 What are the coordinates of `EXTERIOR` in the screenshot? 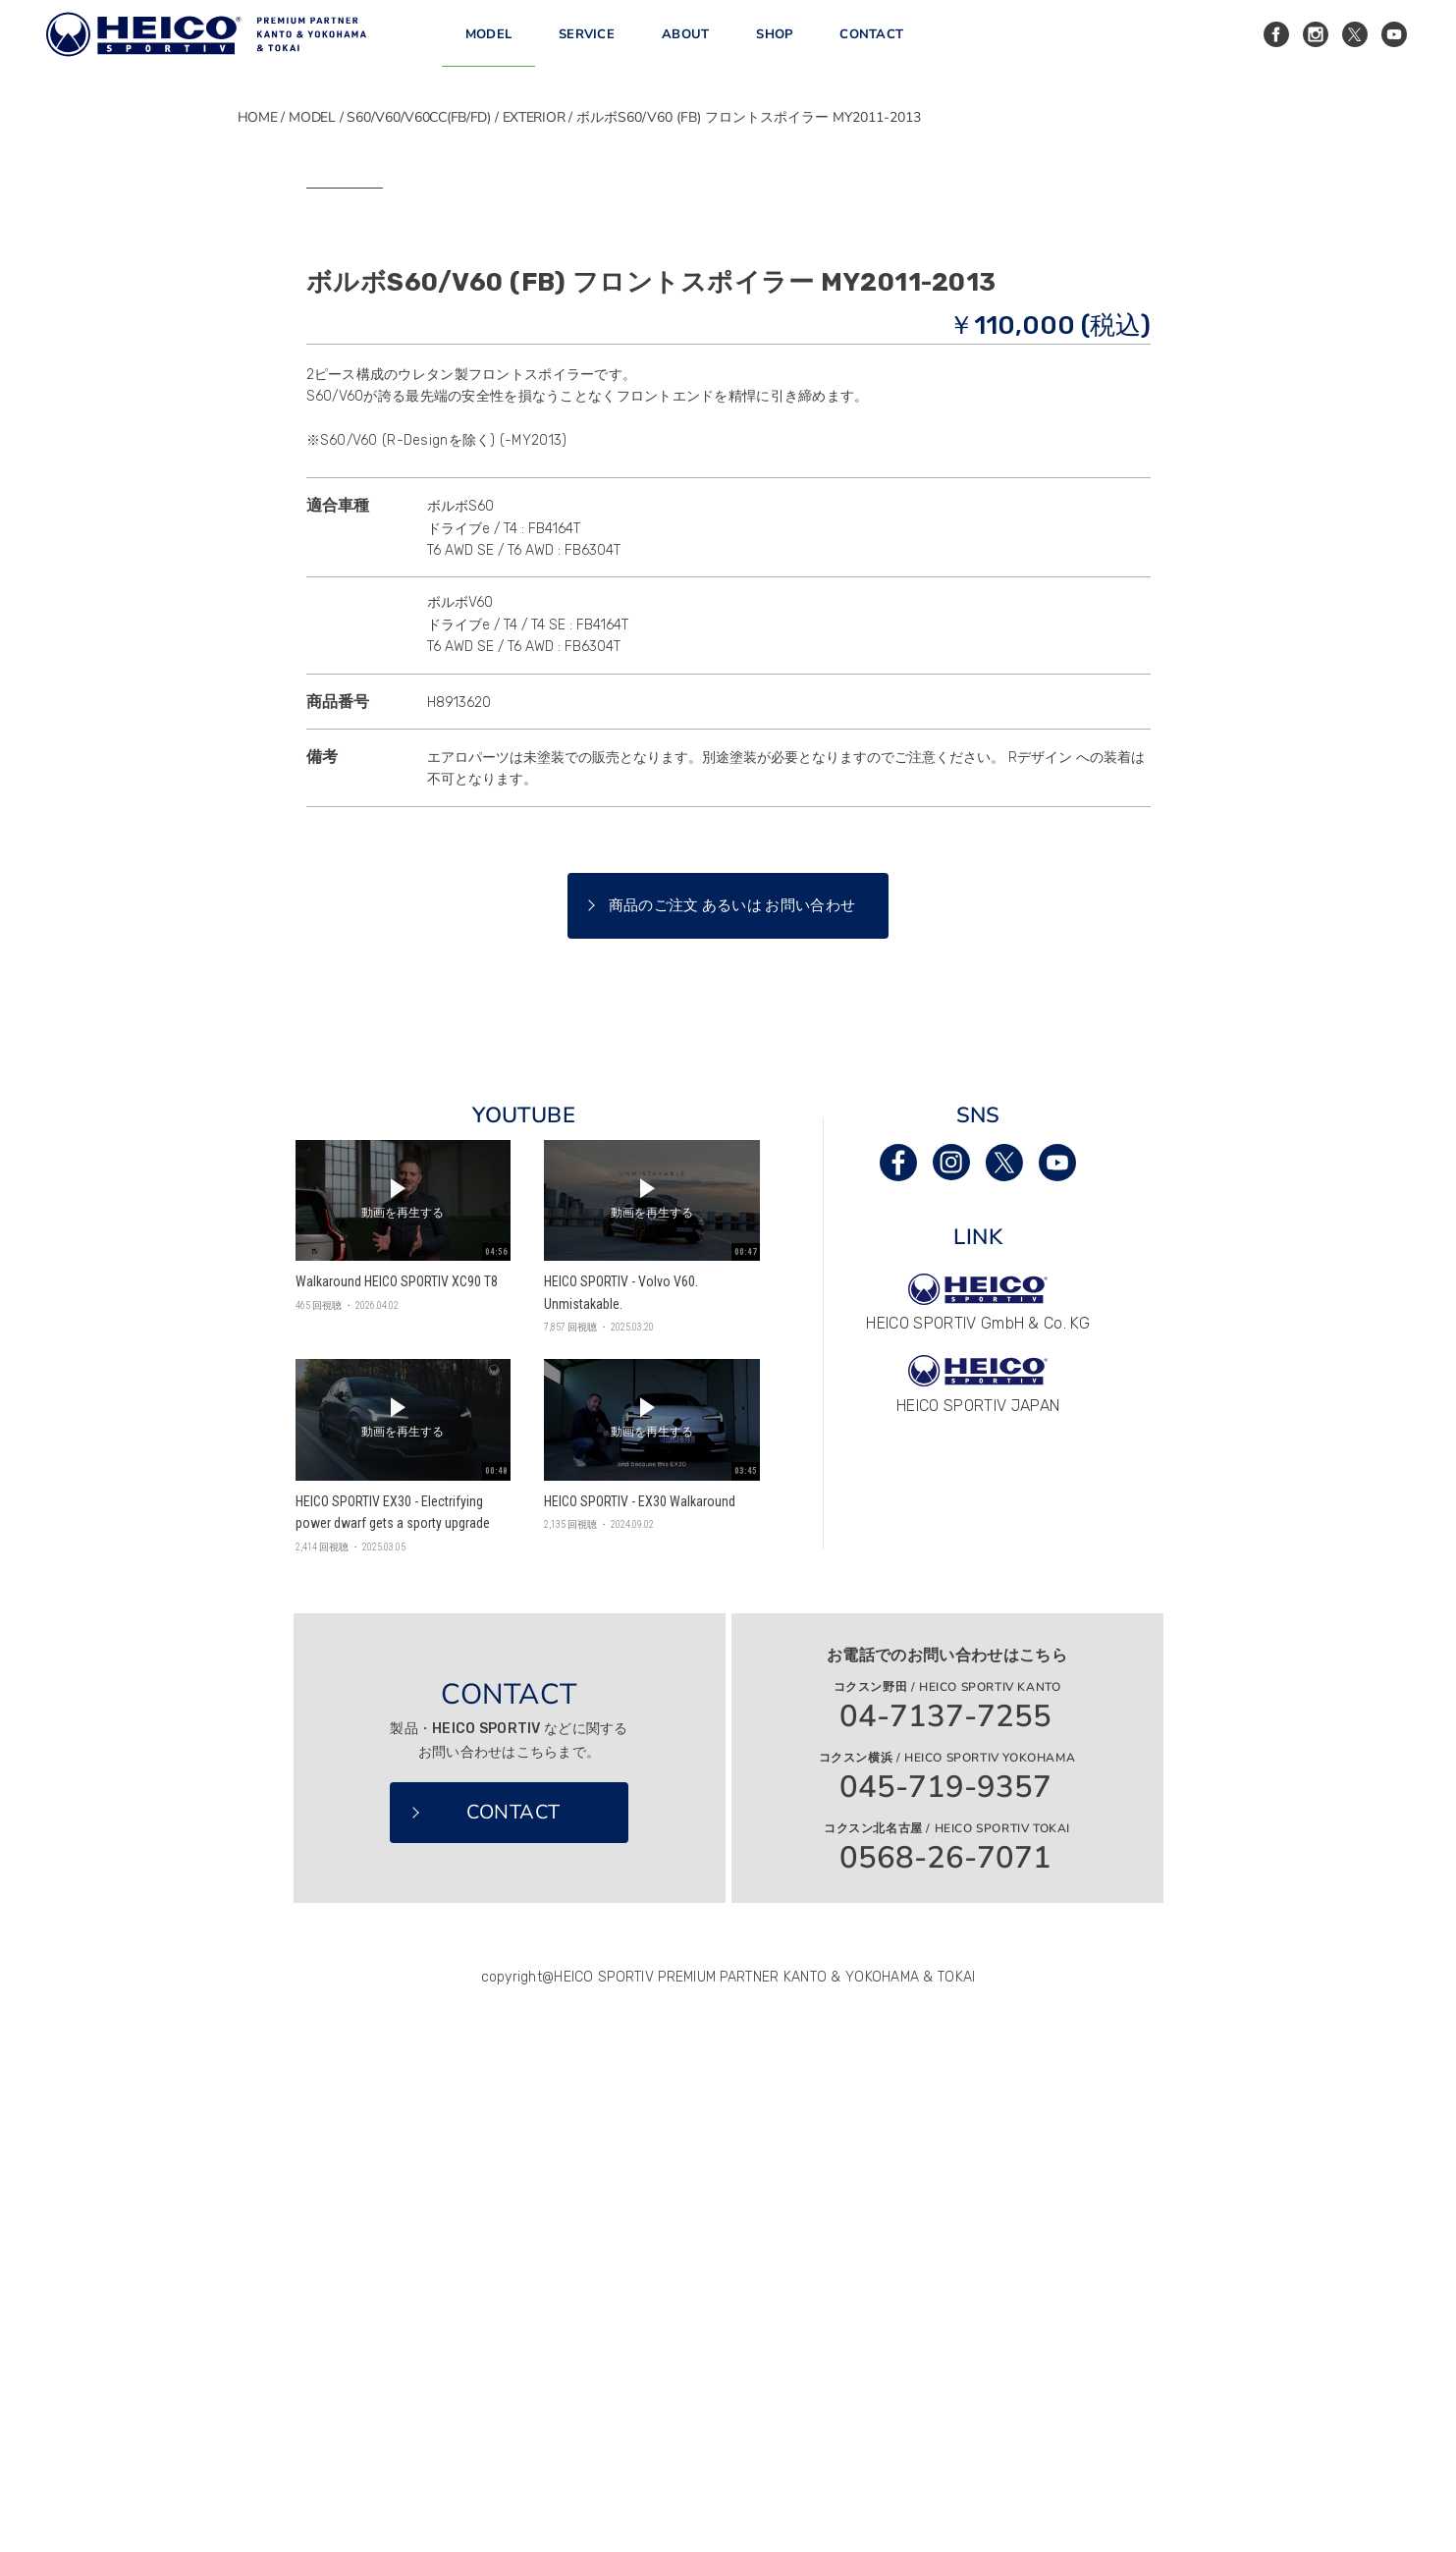 It's located at (534, 117).